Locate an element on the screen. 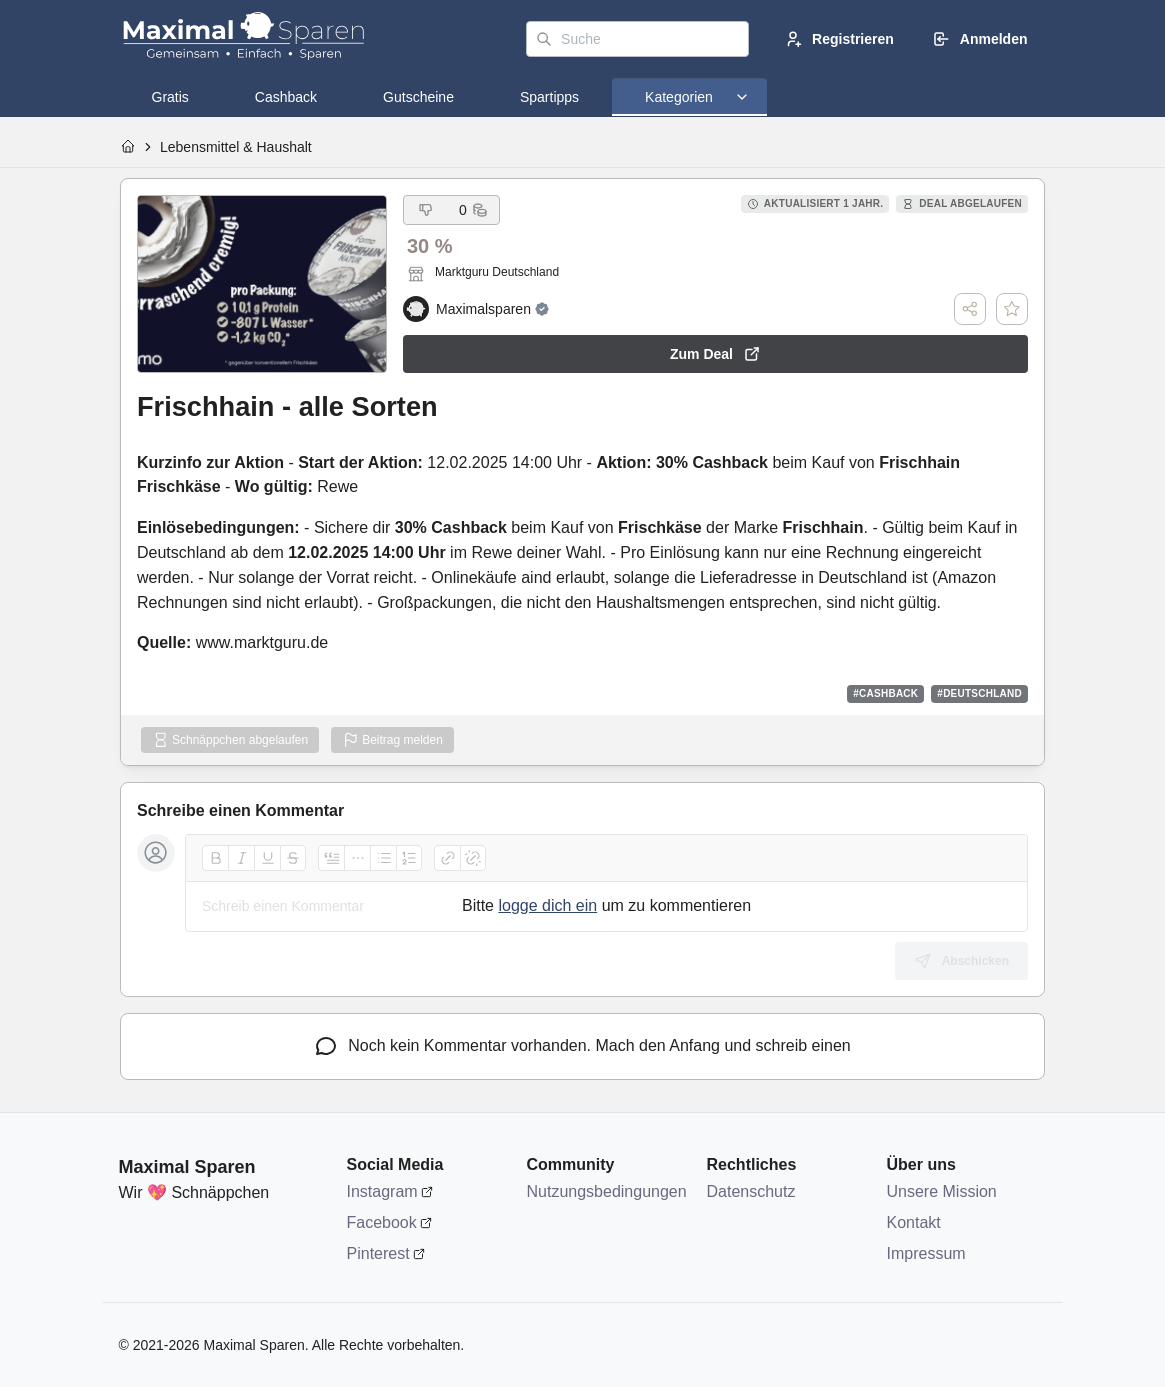  Gratis is located at coordinates (170, 97).